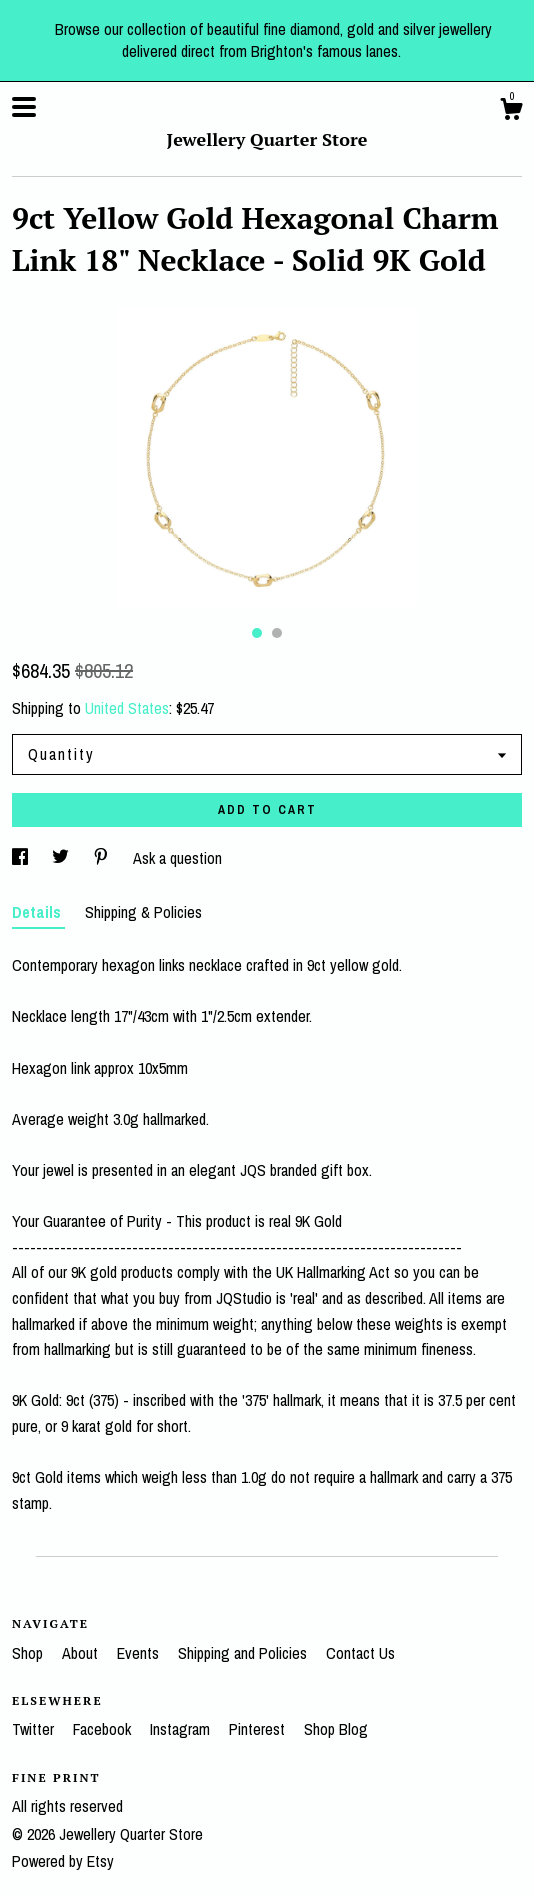 Image resolution: width=534 pixels, height=1897 pixels. Describe the element at coordinates (259, 1729) in the screenshot. I see `Pinterest` at that location.